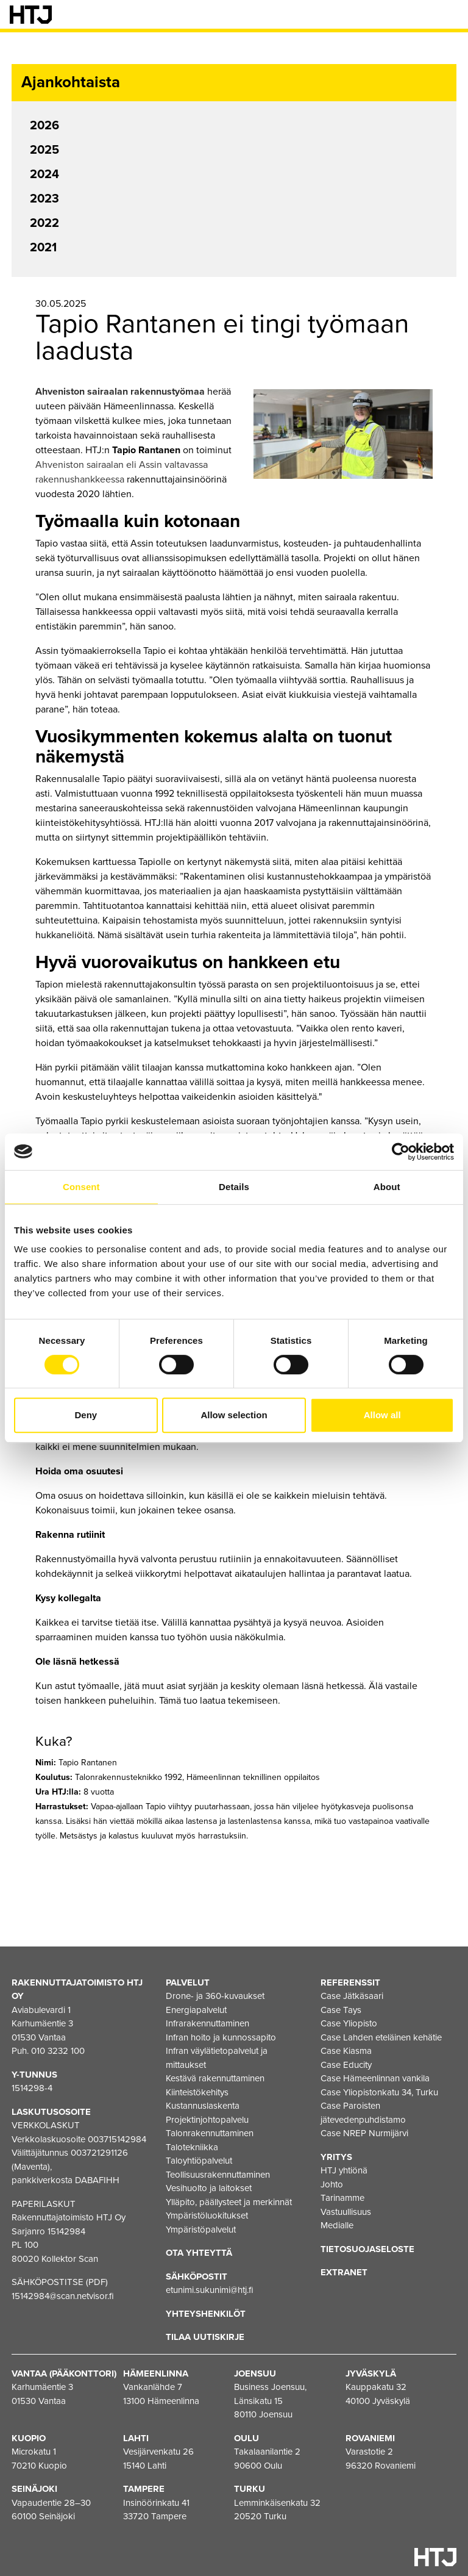 Image resolution: width=468 pixels, height=2576 pixels. What do you see at coordinates (344, 2272) in the screenshot?
I see `EXTRANET` at bounding box center [344, 2272].